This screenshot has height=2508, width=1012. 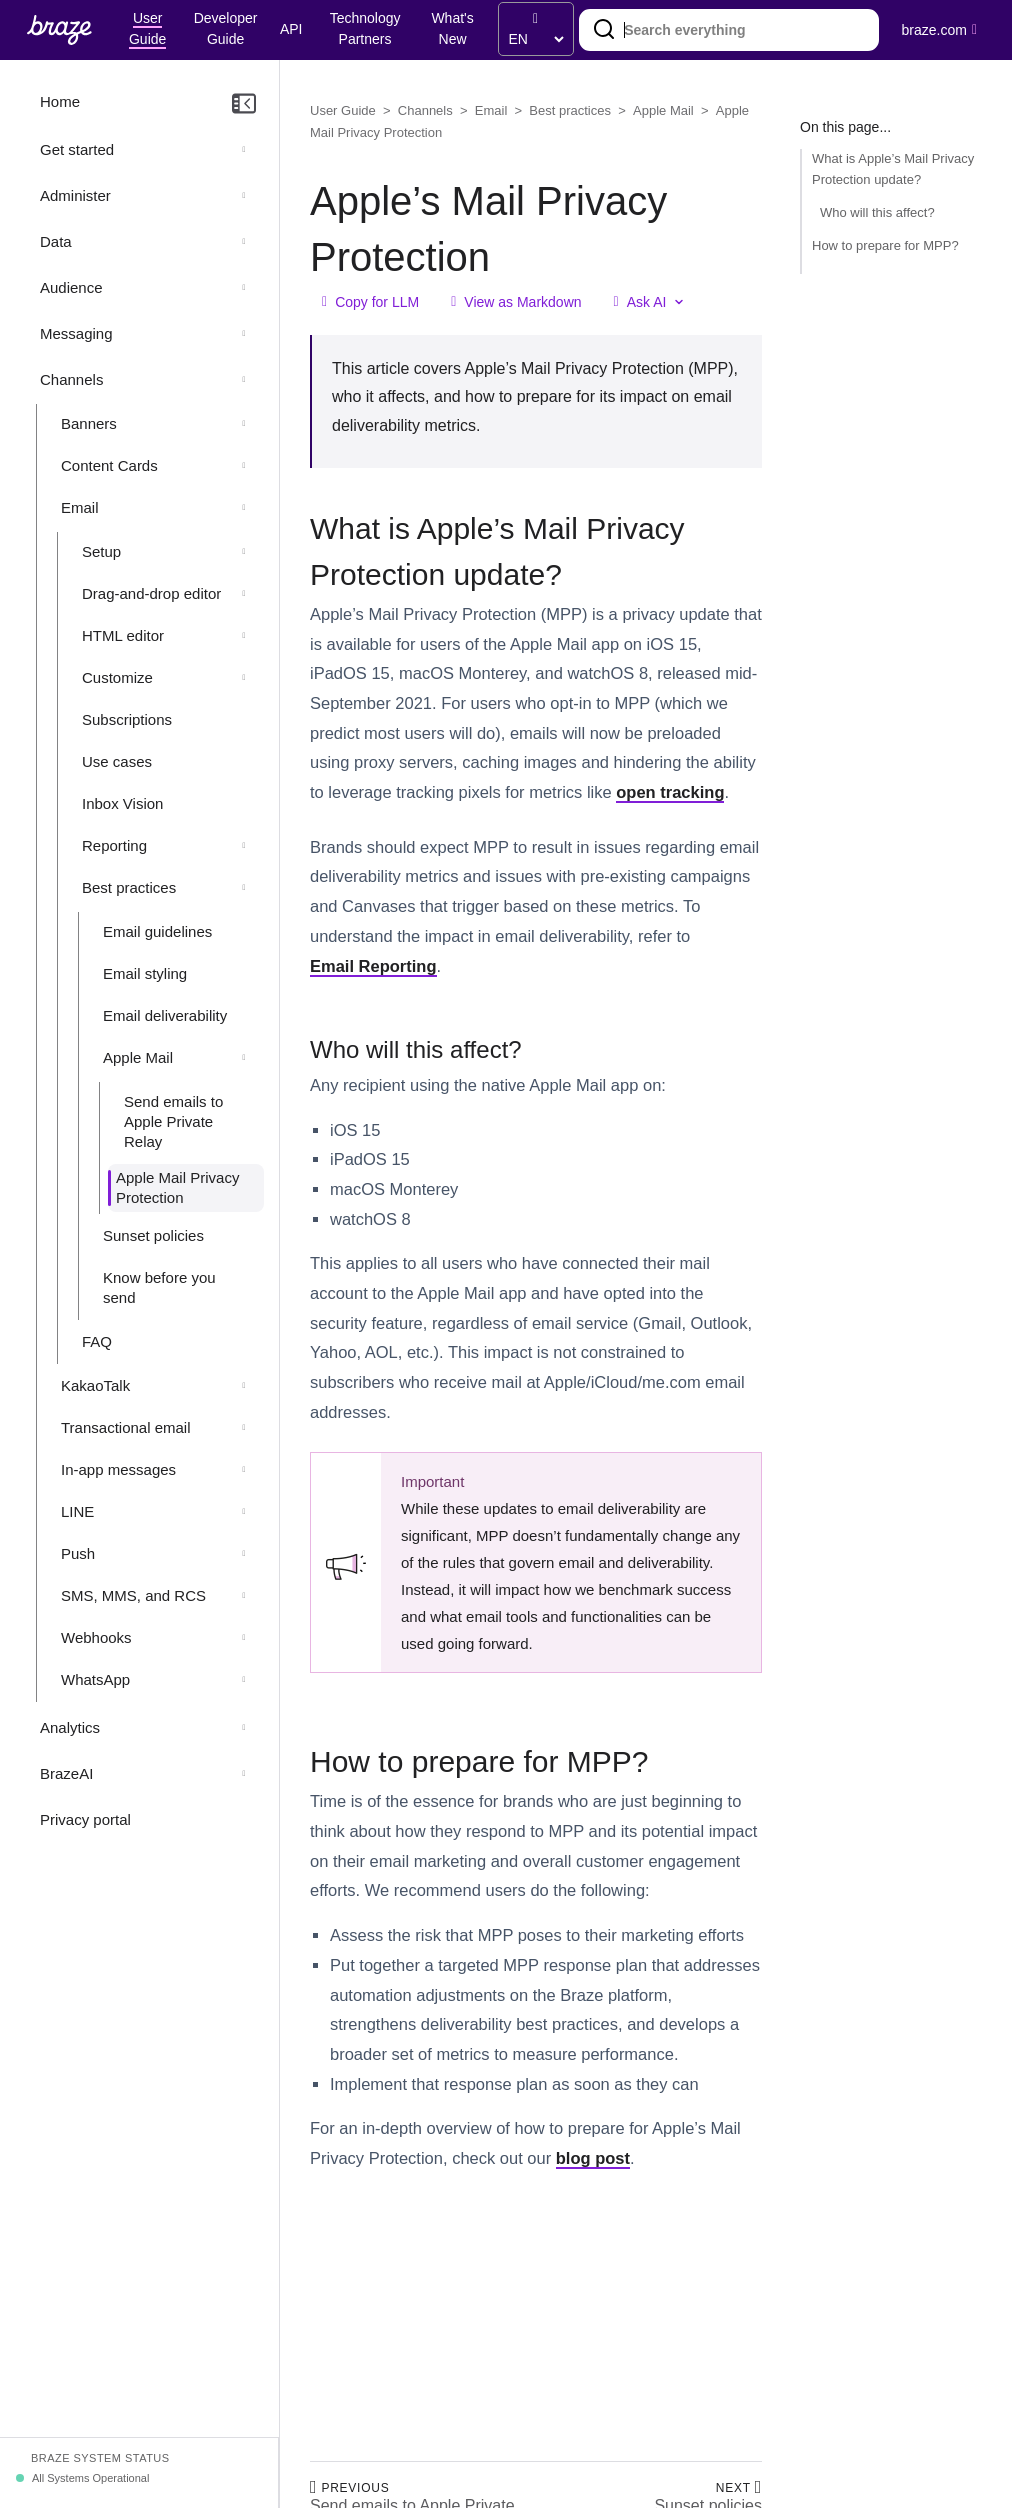 I want to click on Email deliverability, so click(x=165, y=1015).